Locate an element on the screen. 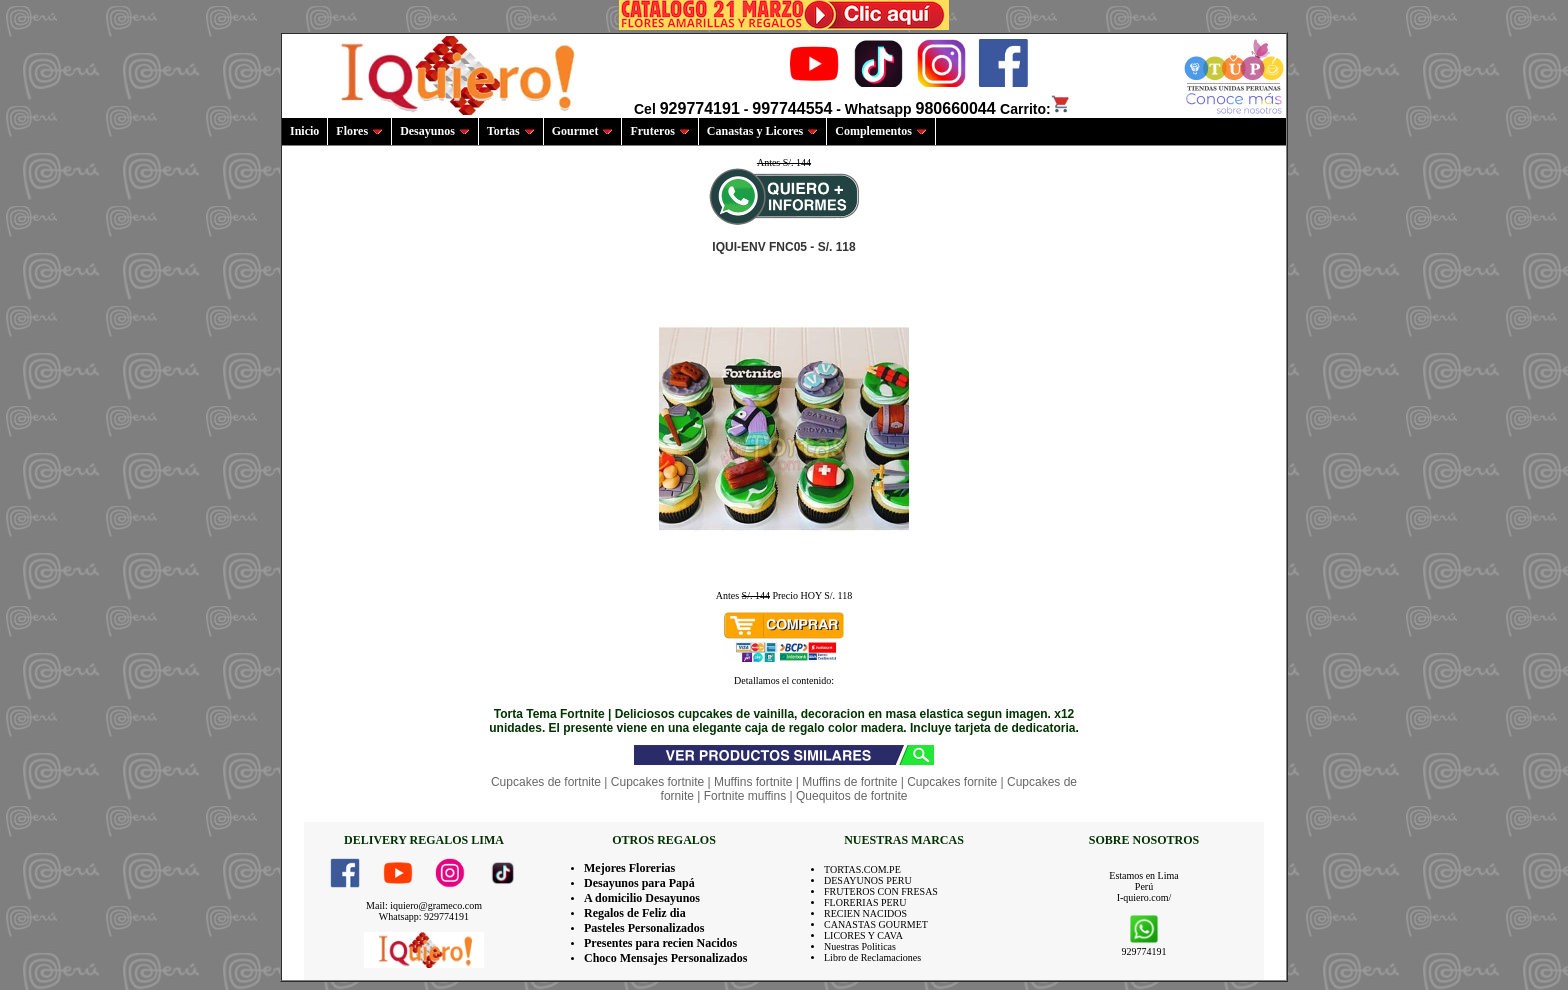 This screenshot has height=990, width=1568. A domicilio Desayunos is located at coordinates (642, 898).